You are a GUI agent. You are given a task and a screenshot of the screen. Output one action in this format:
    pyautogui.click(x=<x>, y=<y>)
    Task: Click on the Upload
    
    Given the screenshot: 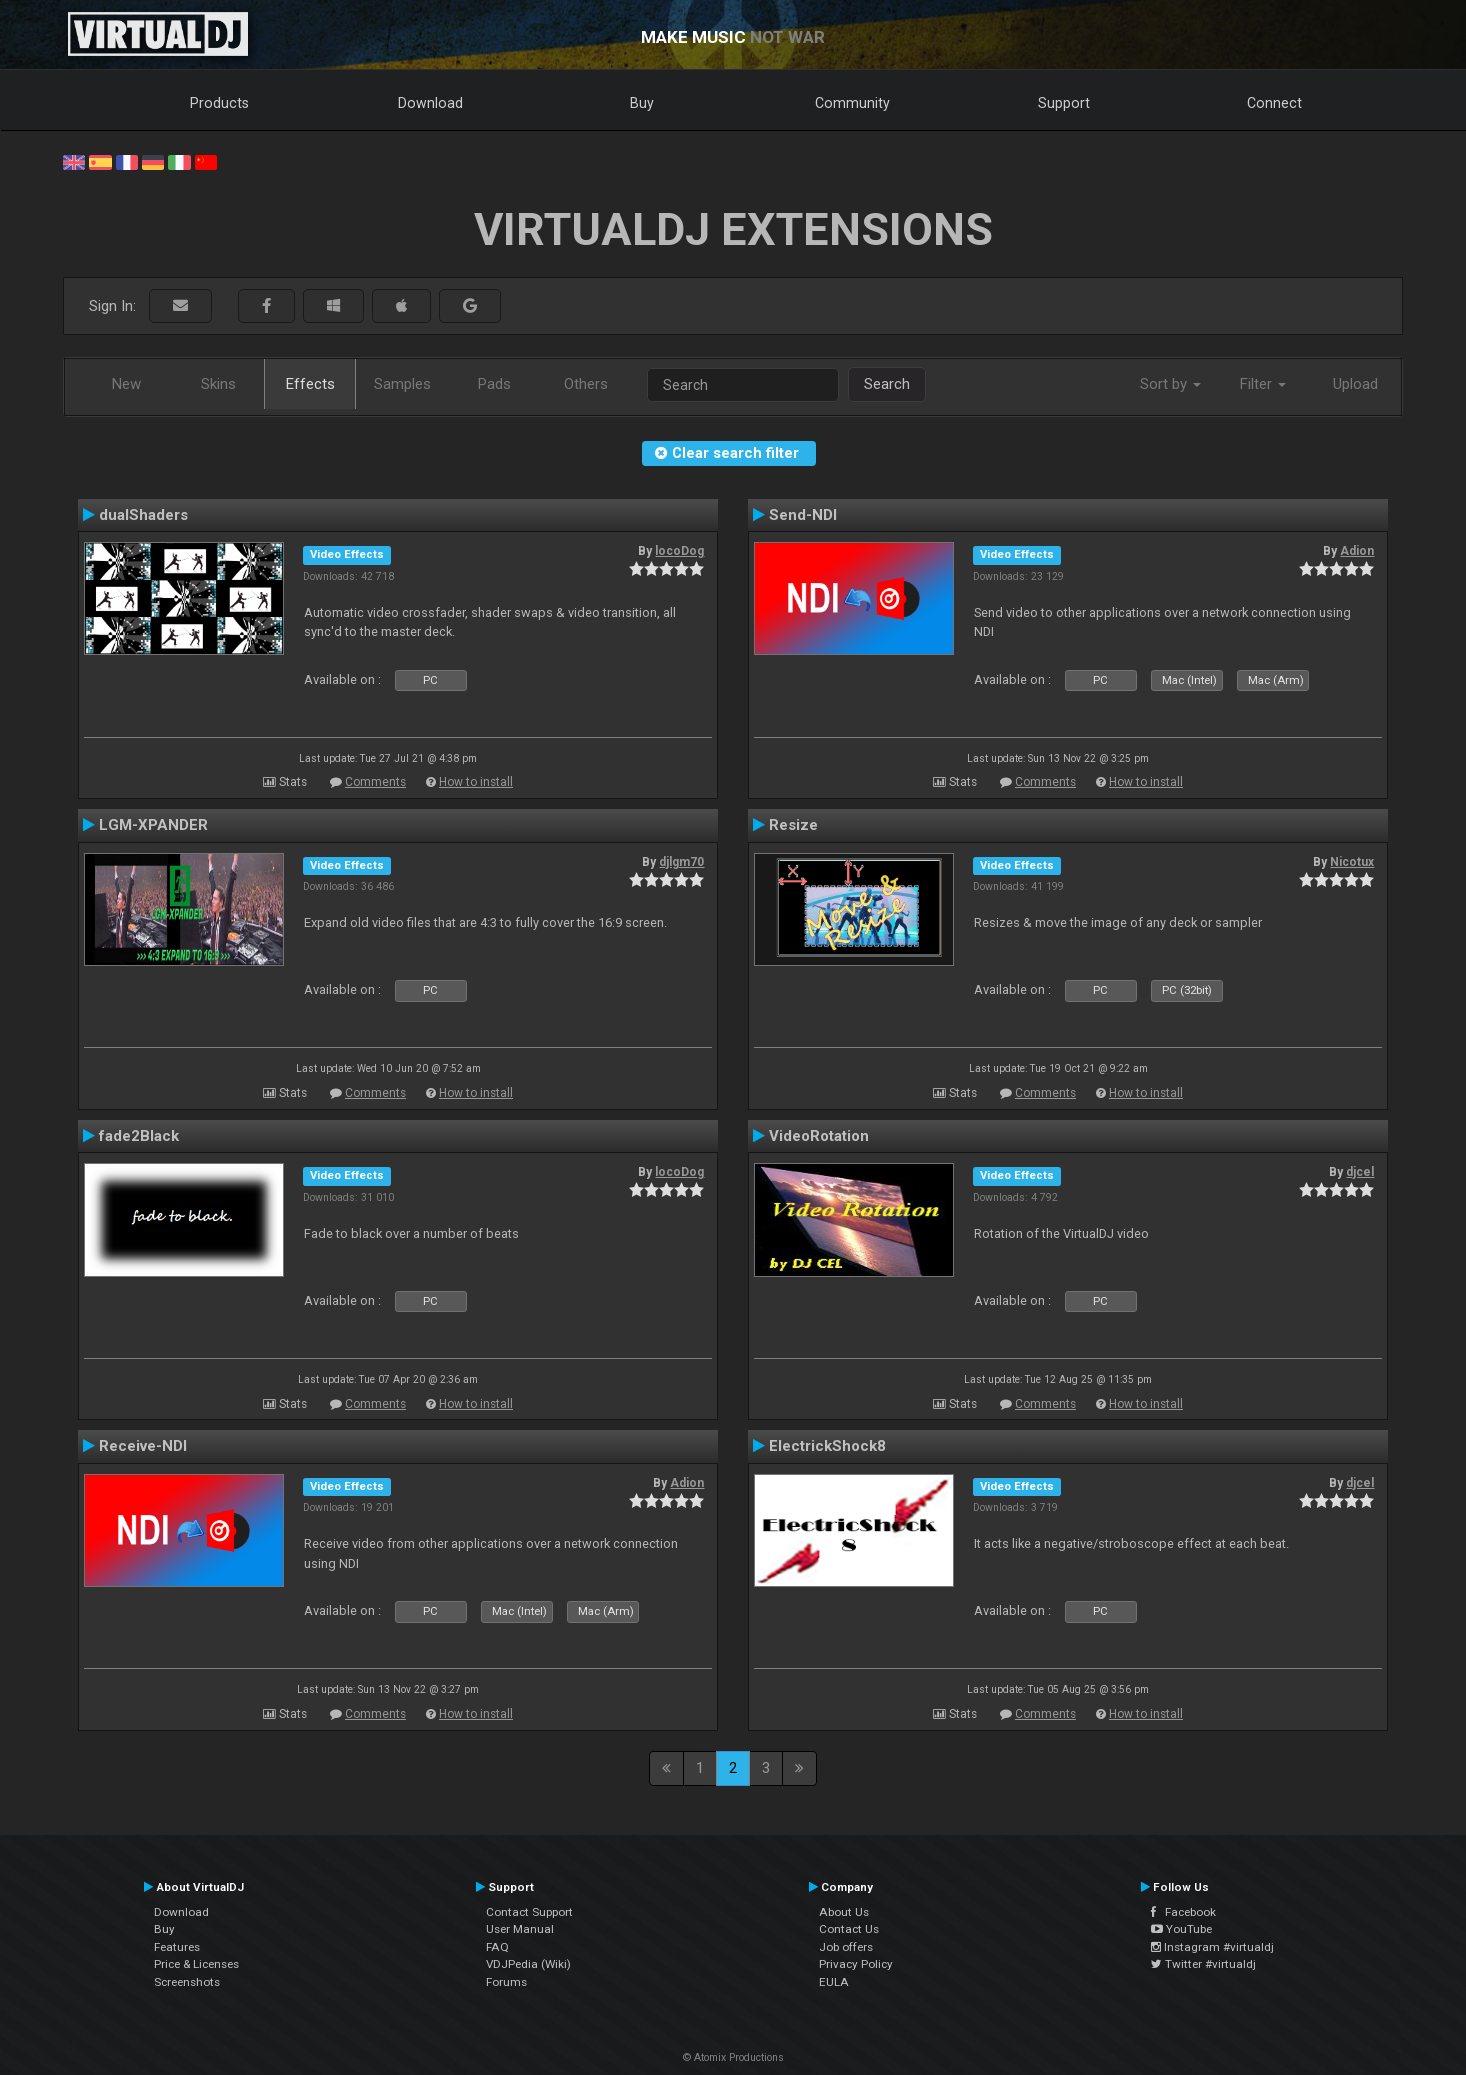 What is the action you would take?
    pyautogui.click(x=1355, y=384)
    